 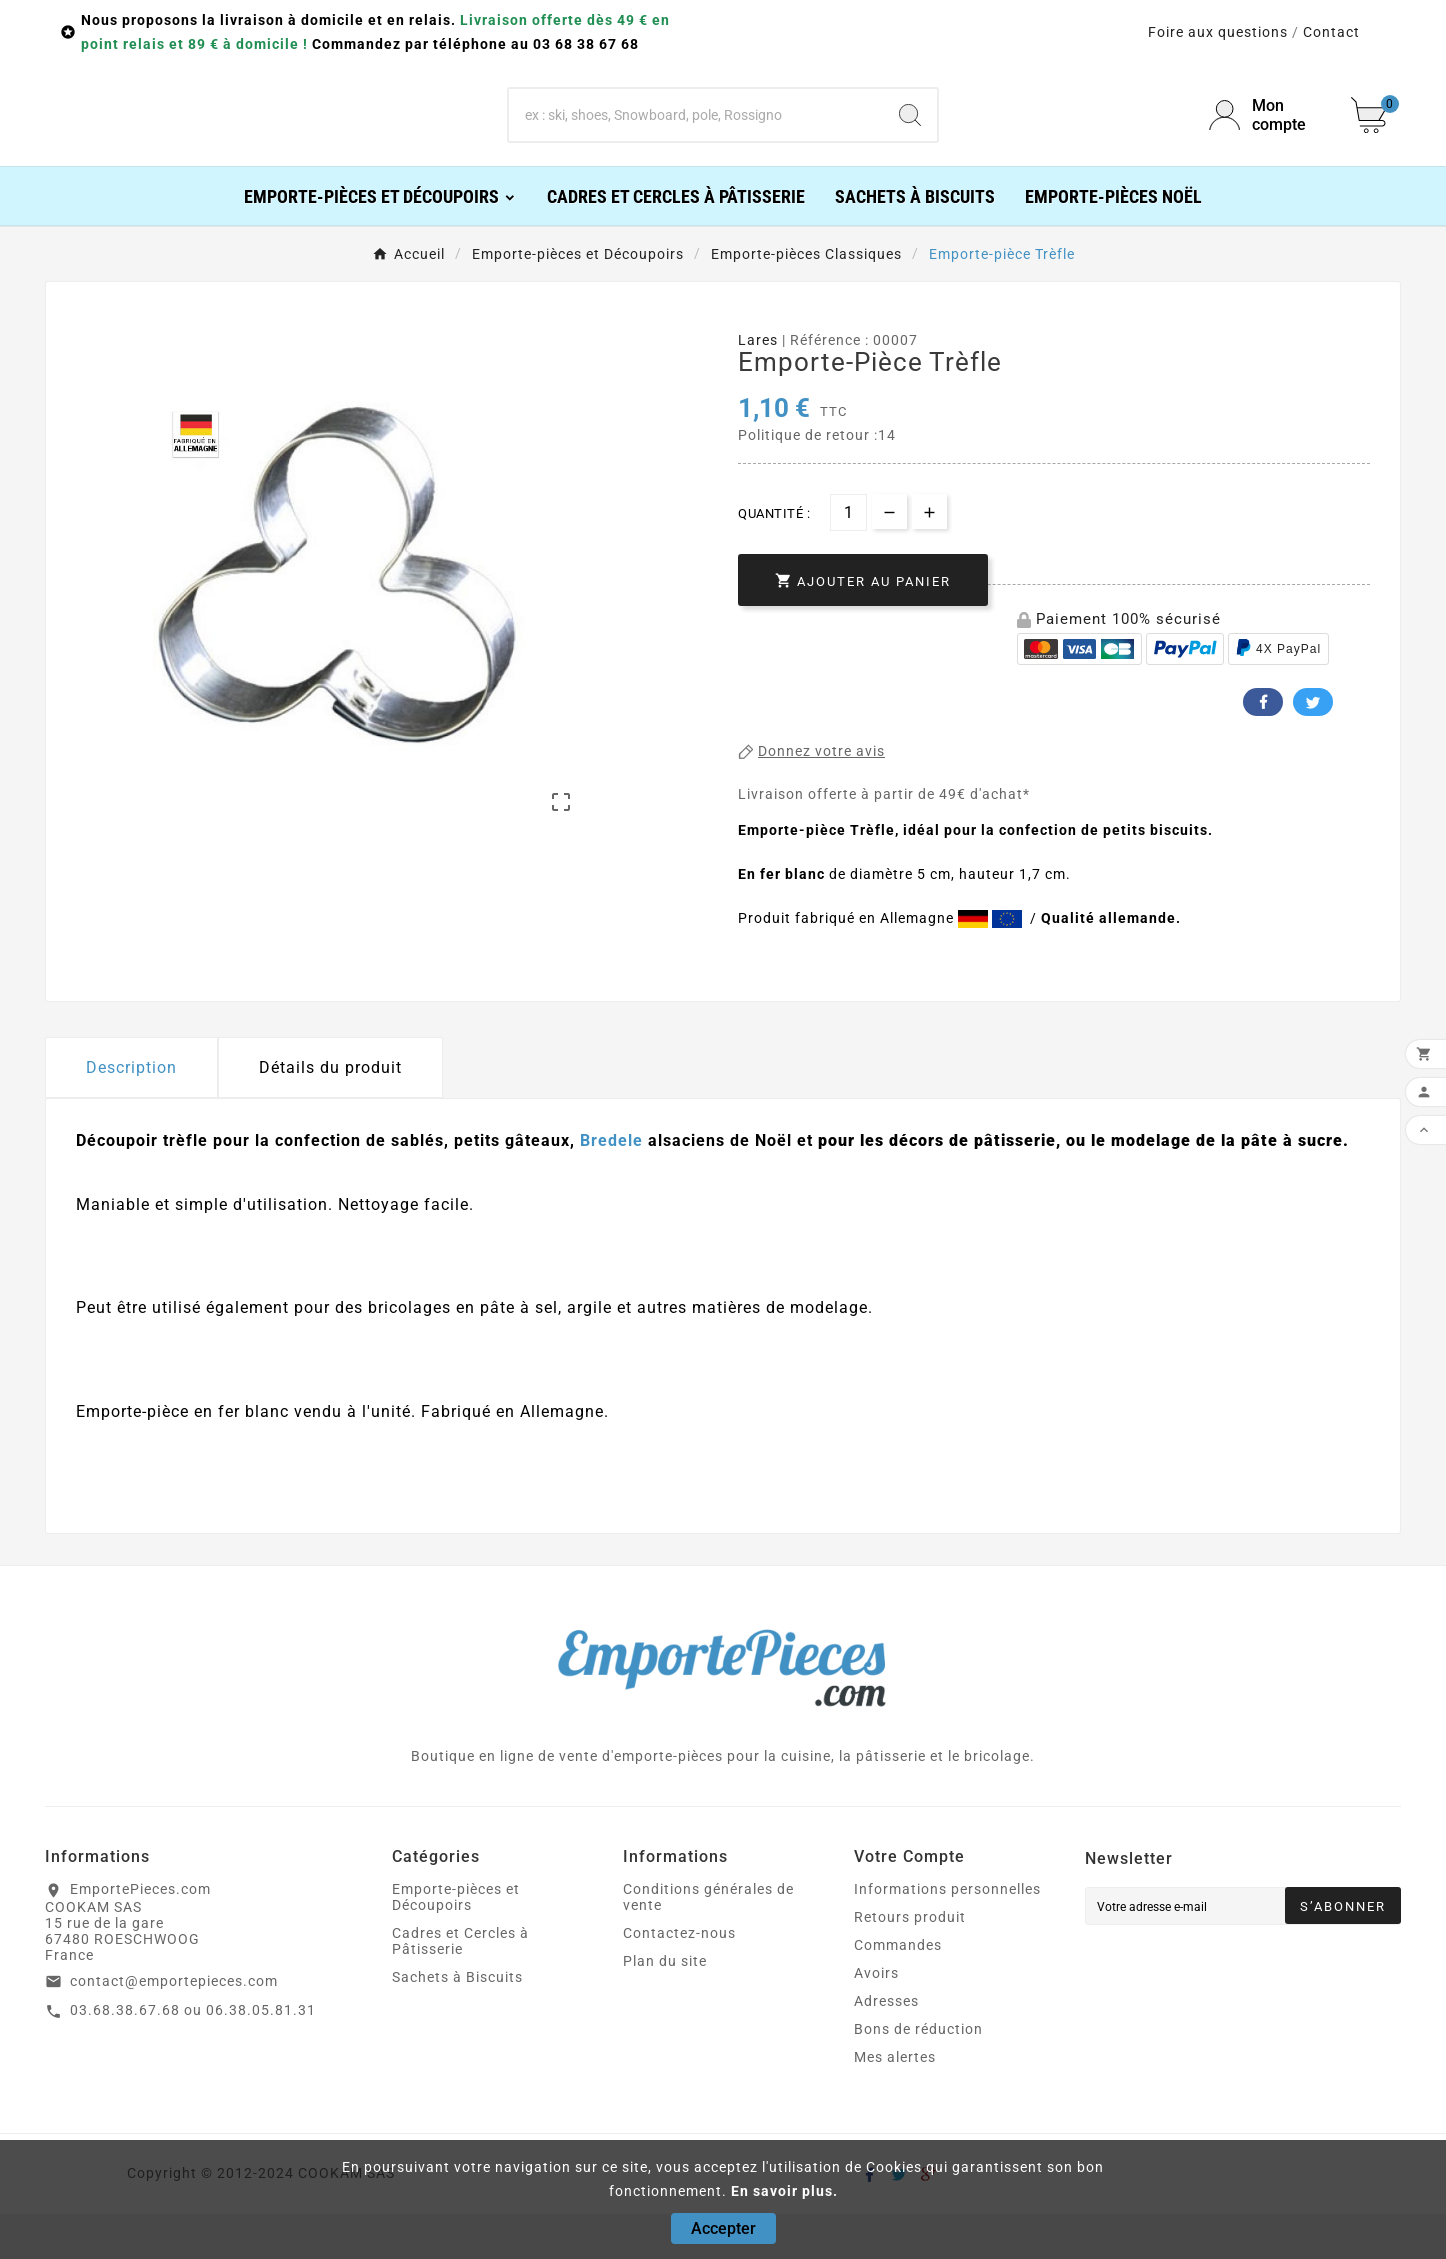 I want to click on Twitter, so click(x=1309, y=747).